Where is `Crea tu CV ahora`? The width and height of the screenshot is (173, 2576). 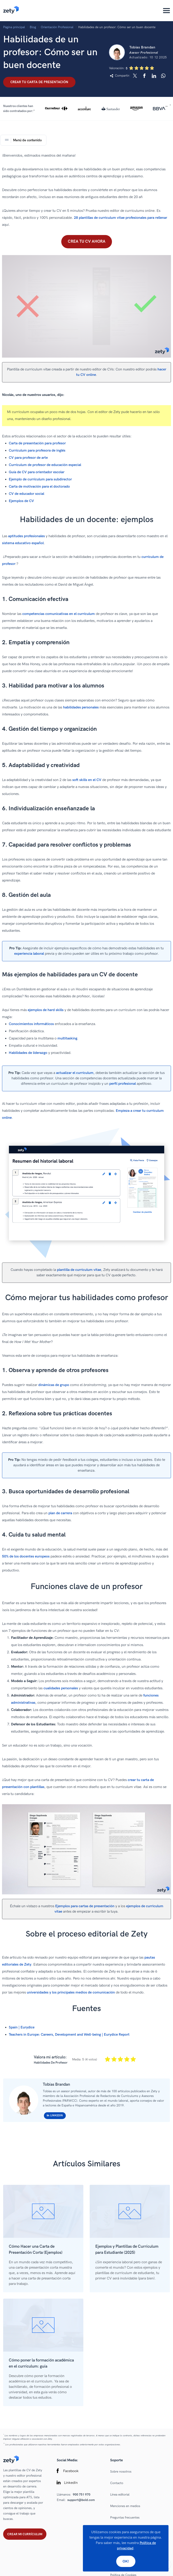 Crea tu CV ahora is located at coordinates (86, 241).